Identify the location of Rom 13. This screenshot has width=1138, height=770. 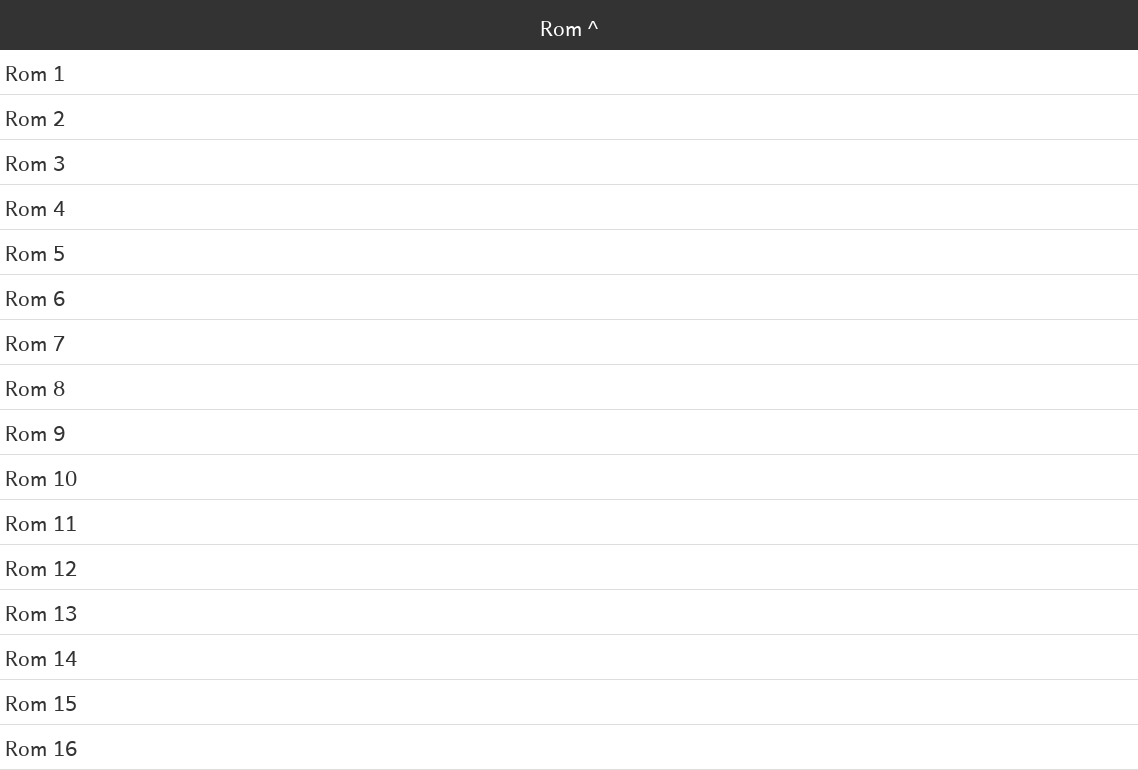
(41, 612).